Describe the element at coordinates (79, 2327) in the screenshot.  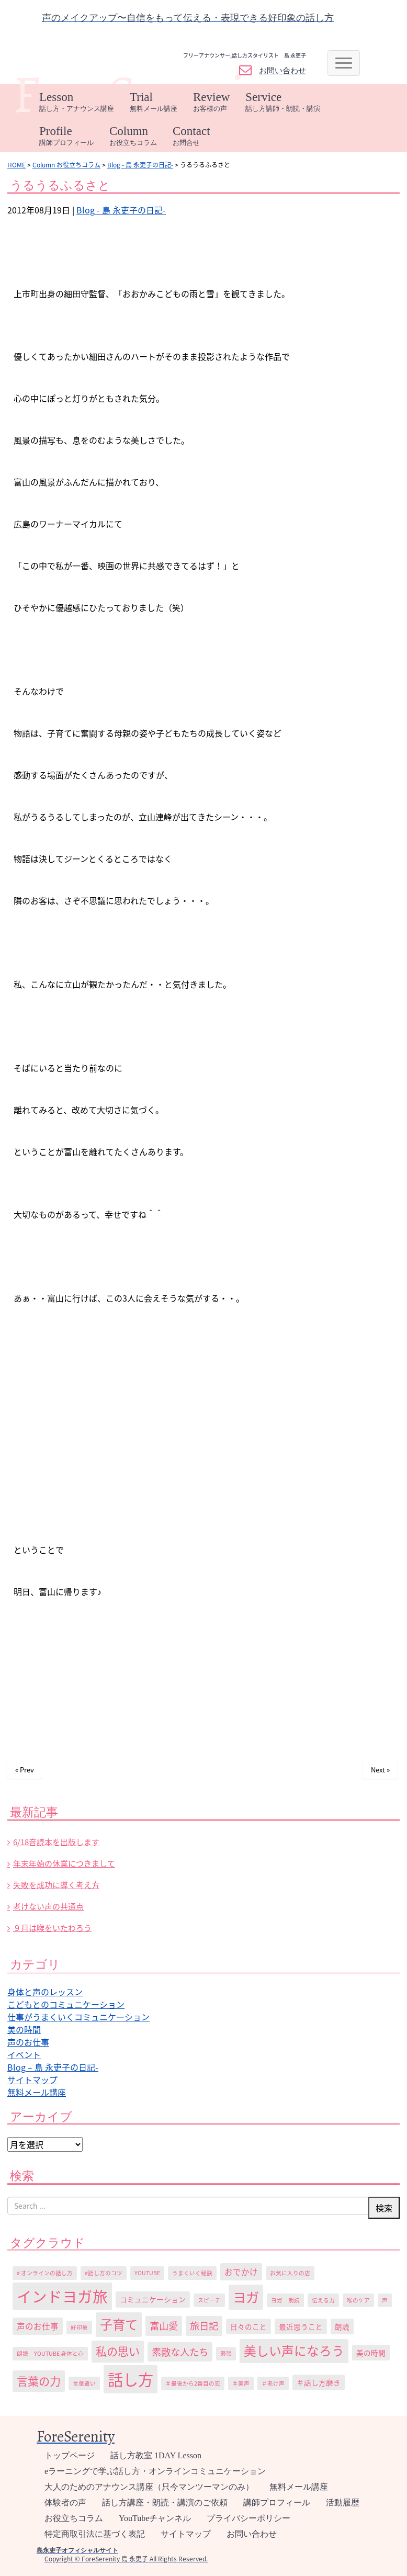
I see `好印象 [好印象 (1個の項目)]` at that location.